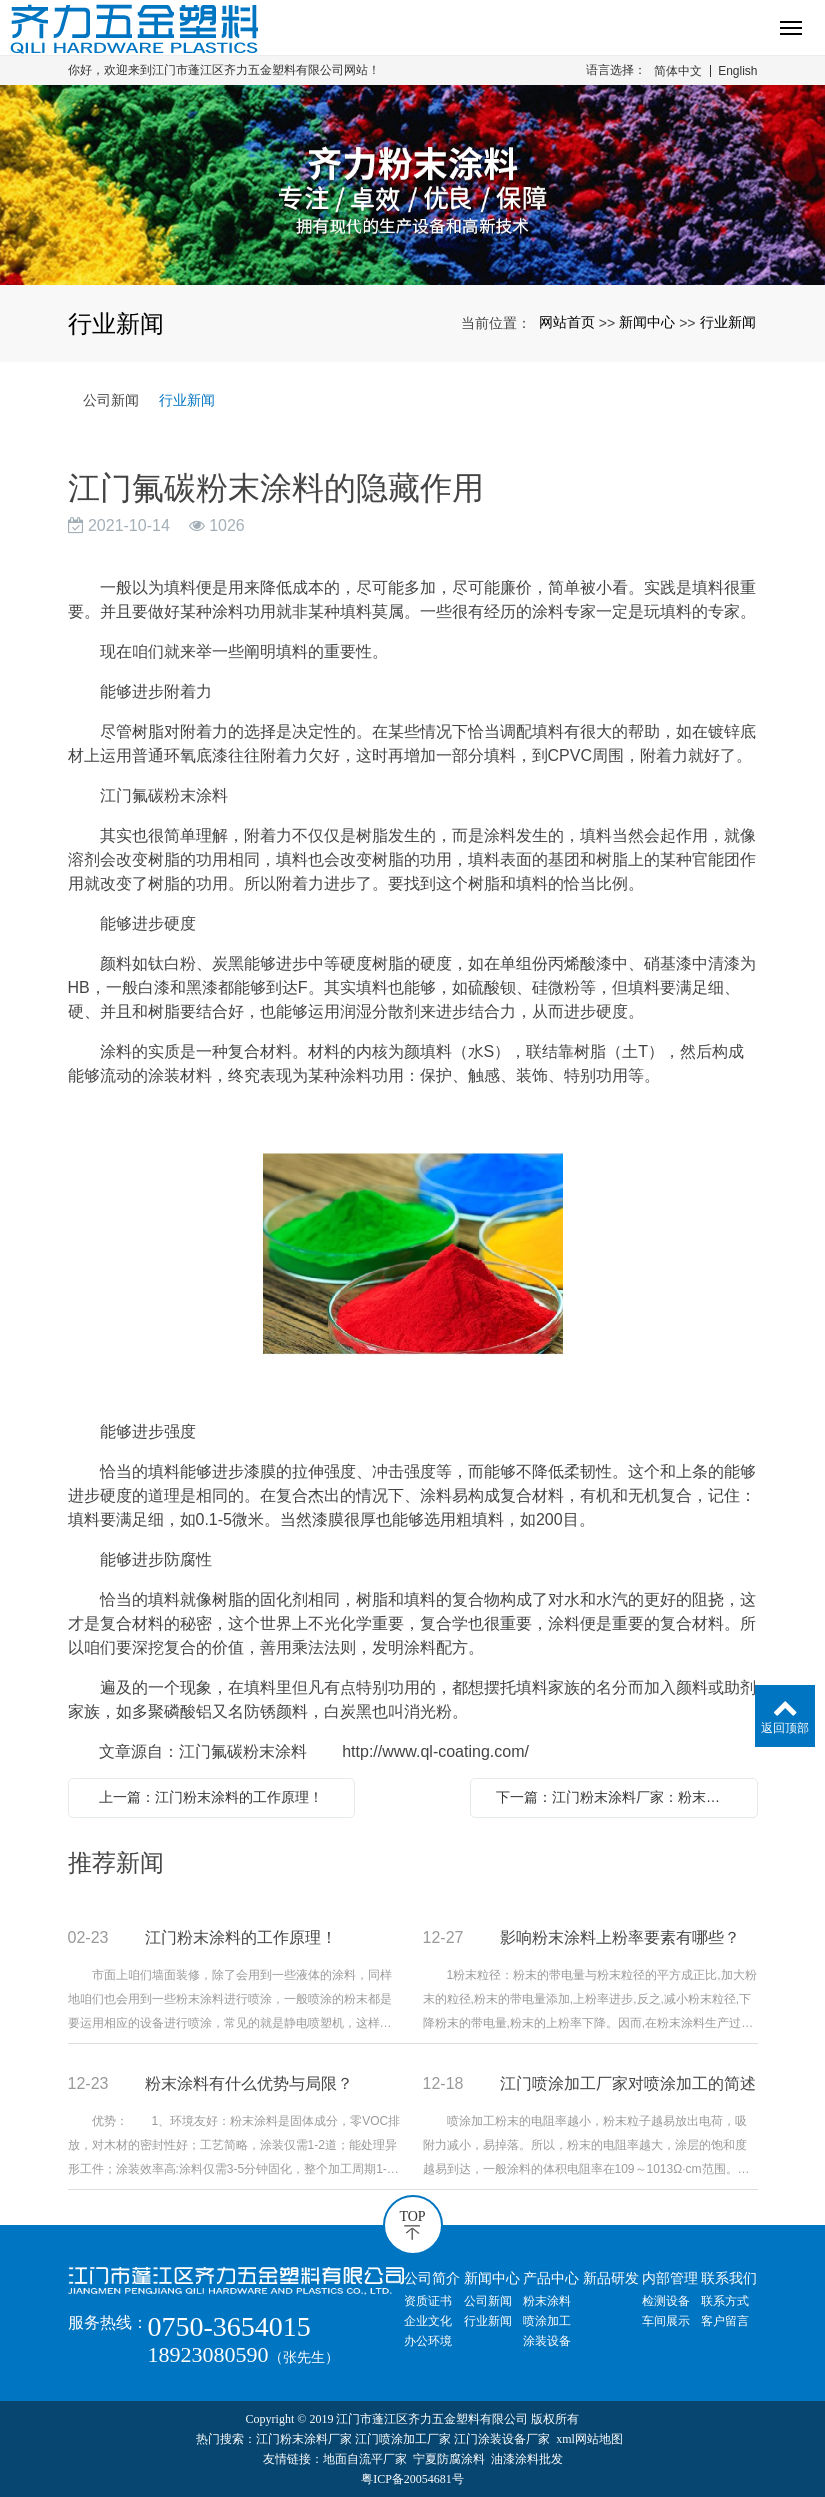 This screenshot has height=2497, width=825. Describe the element at coordinates (666, 2321) in the screenshot. I see `车间展示` at that location.